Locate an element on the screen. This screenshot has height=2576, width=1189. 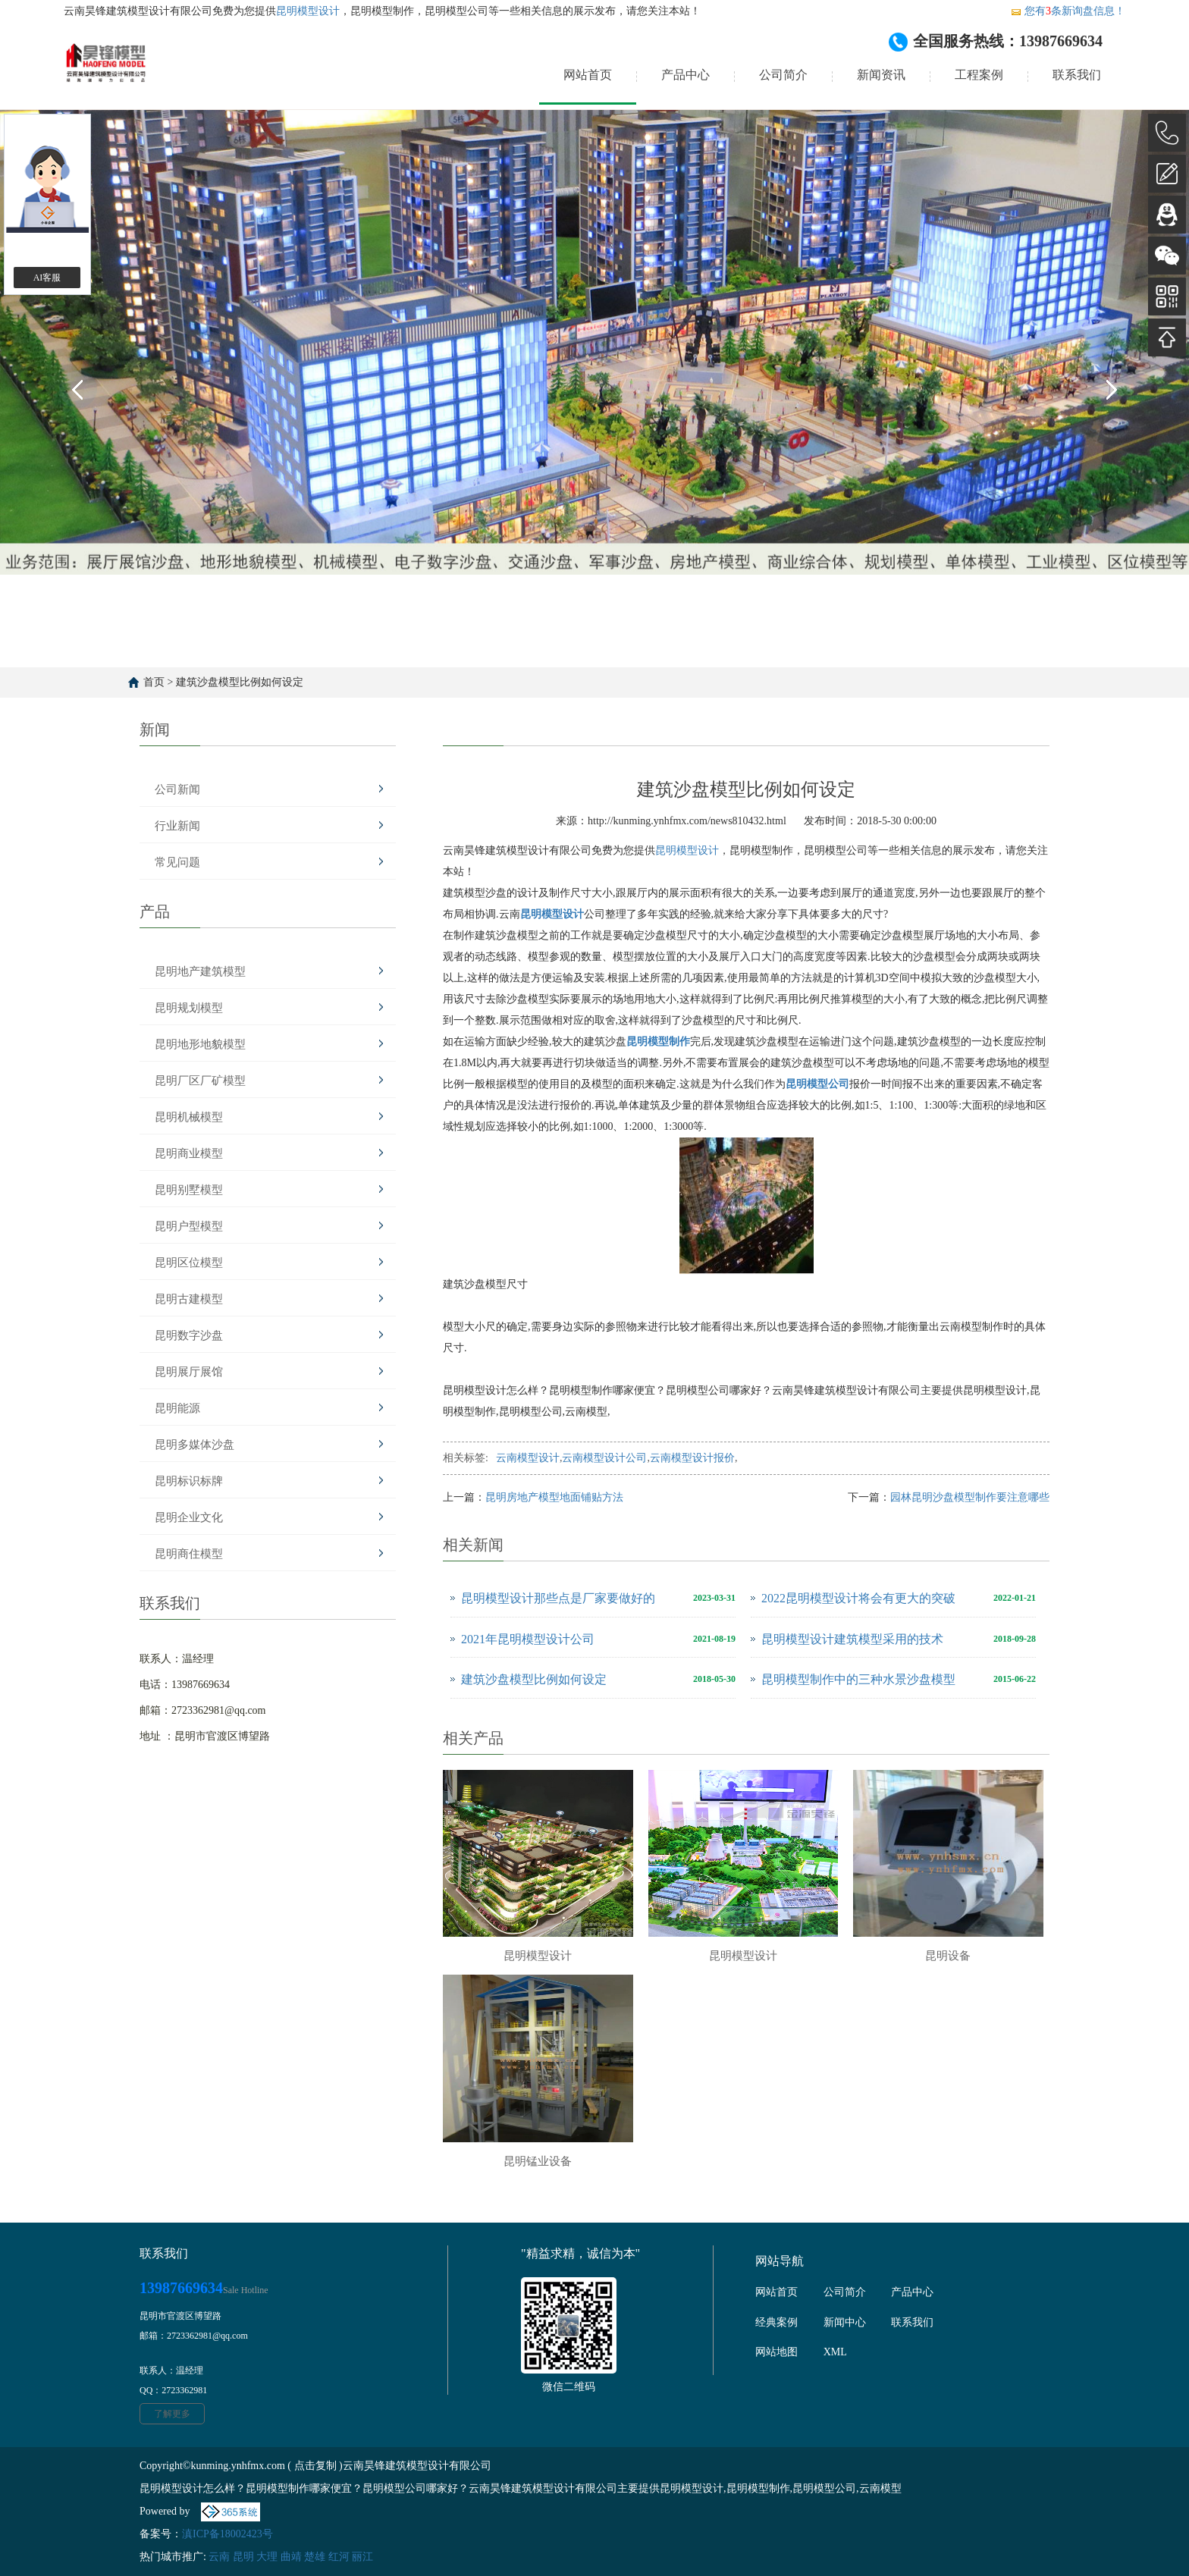
昆明户型模型 is located at coordinates (189, 1226).